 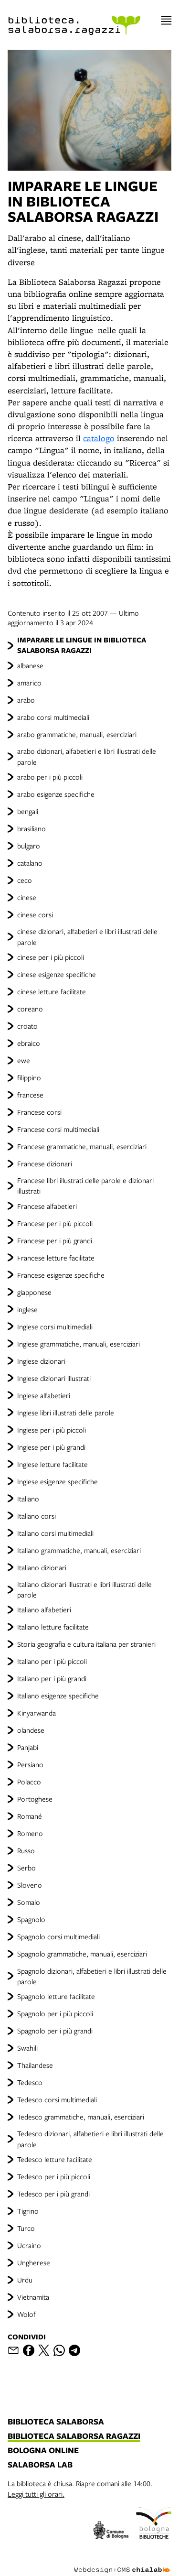 What do you see at coordinates (54, 1378) in the screenshot?
I see `Inglese dizionari illustrati` at bounding box center [54, 1378].